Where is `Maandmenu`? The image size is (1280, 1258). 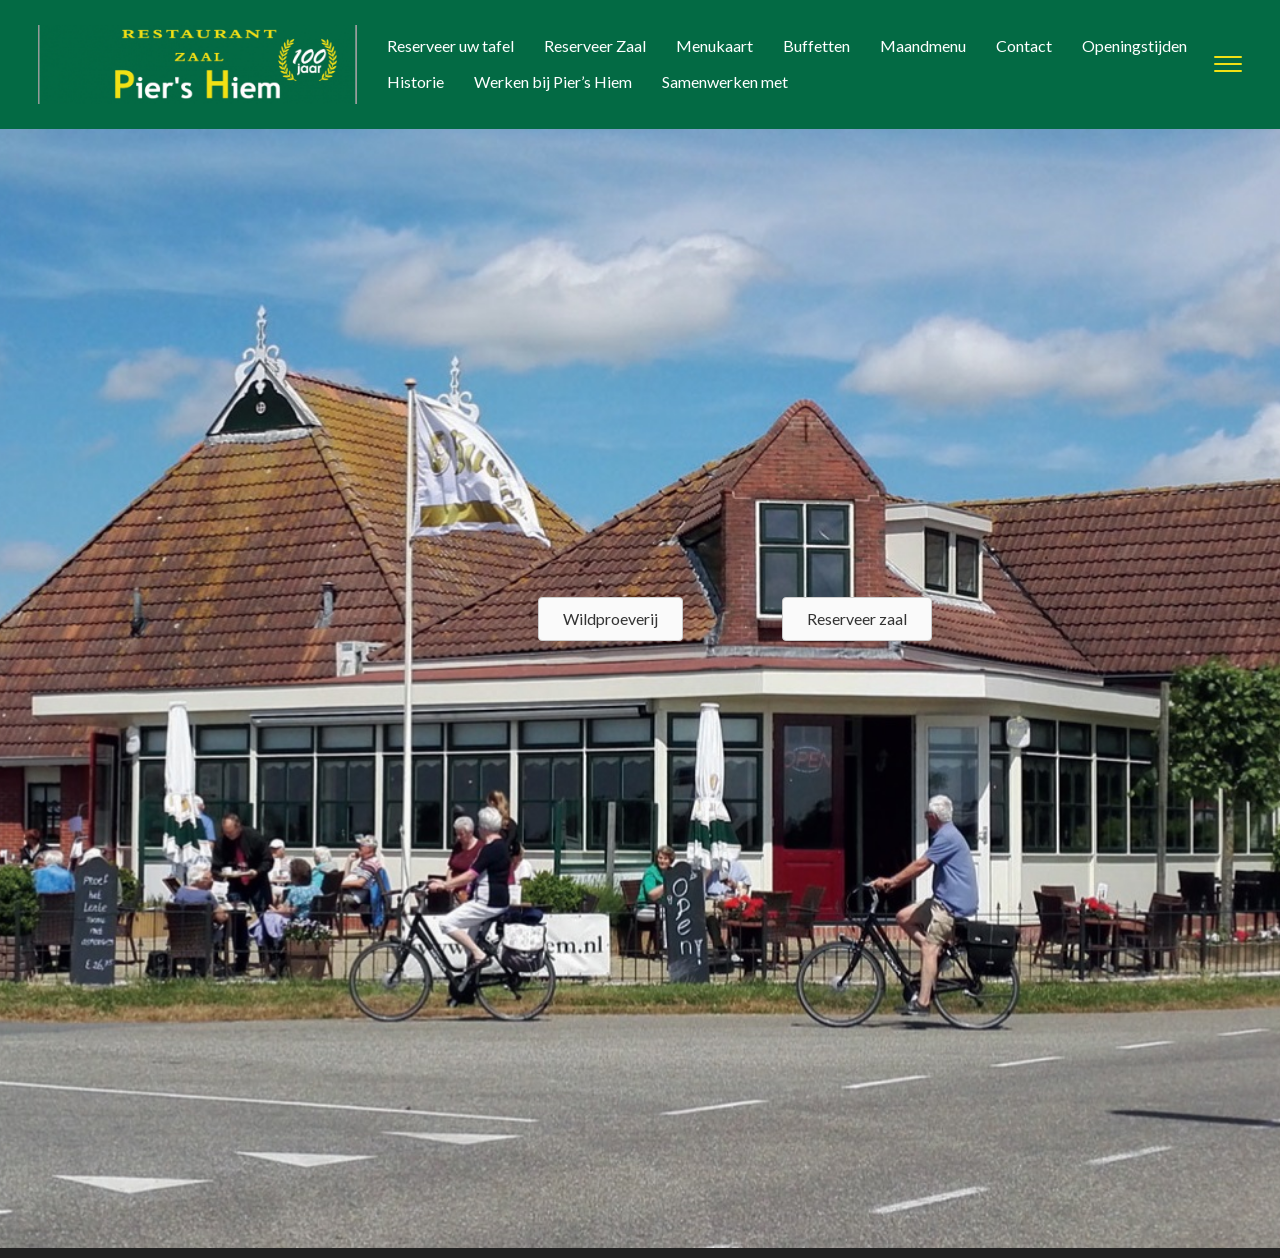 Maandmenu is located at coordinates (923, 45).